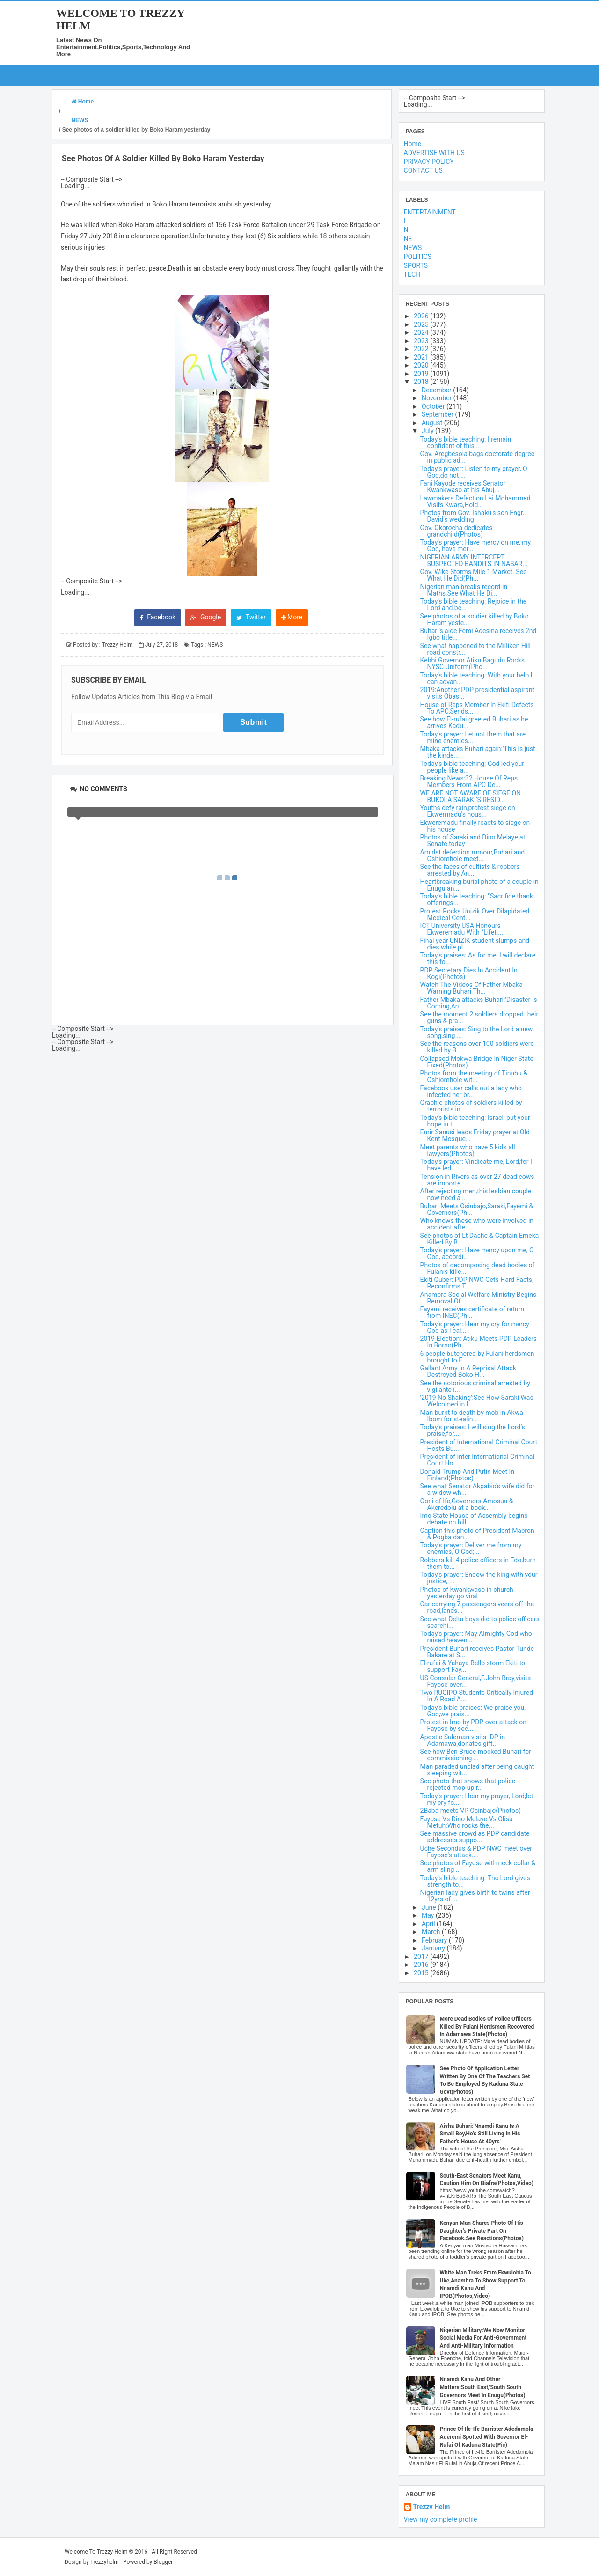  Describe the element at coordinates (430, 1907) in the screenshot. I see `June` at that location.